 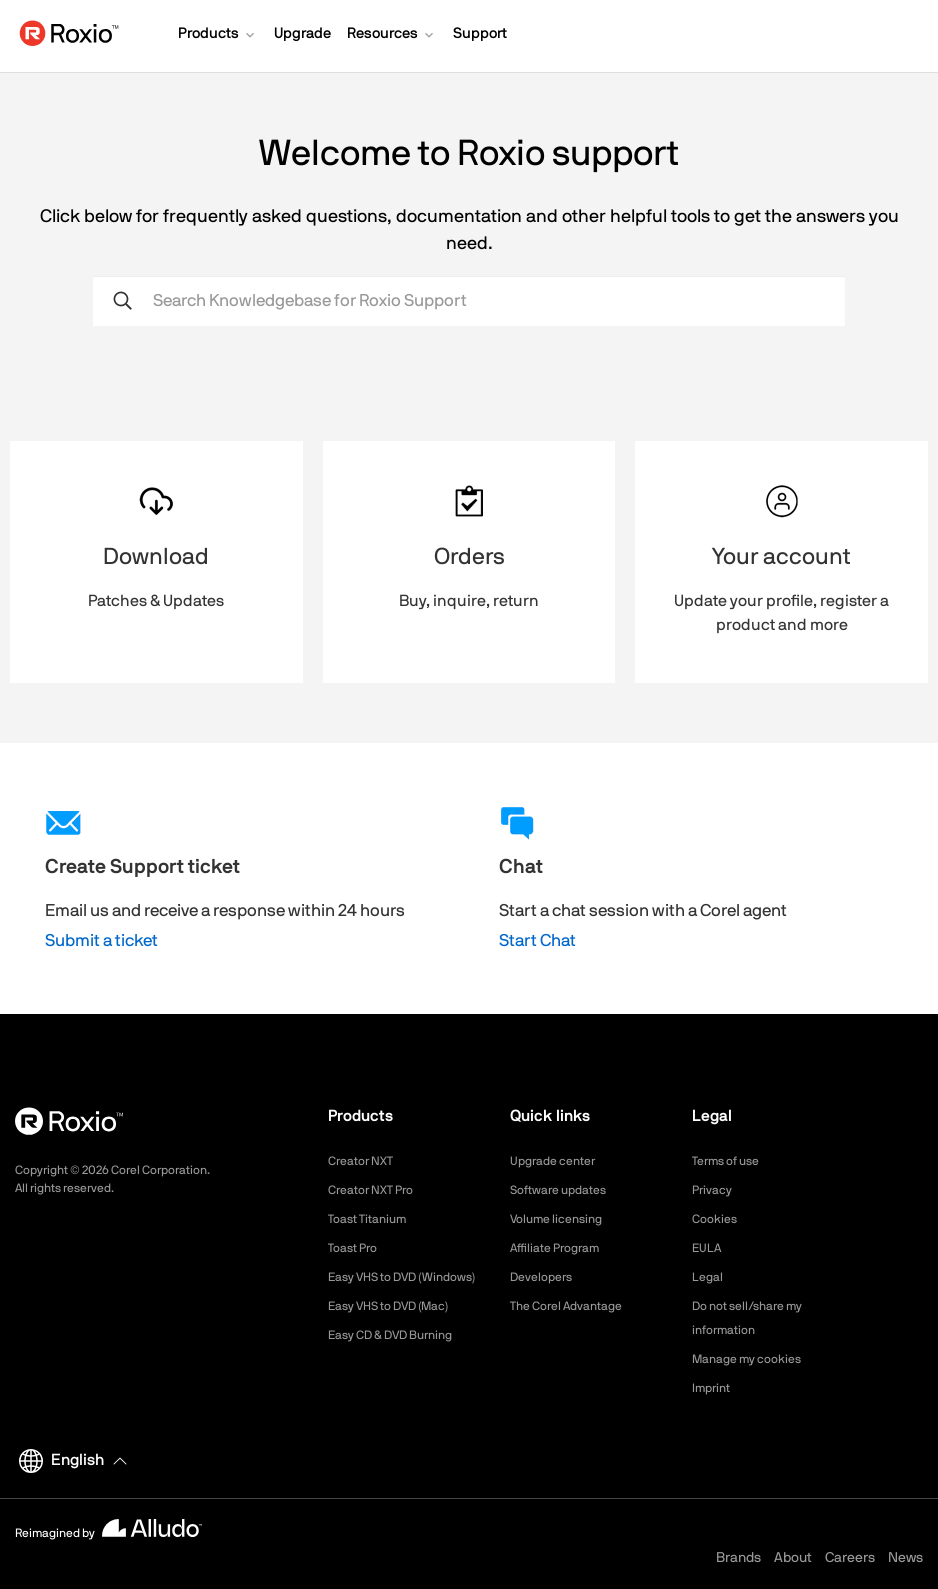 What do you see at coordinates (218, 36) in the screenshot?
I see `[button]` at bounding box center [218, 36].